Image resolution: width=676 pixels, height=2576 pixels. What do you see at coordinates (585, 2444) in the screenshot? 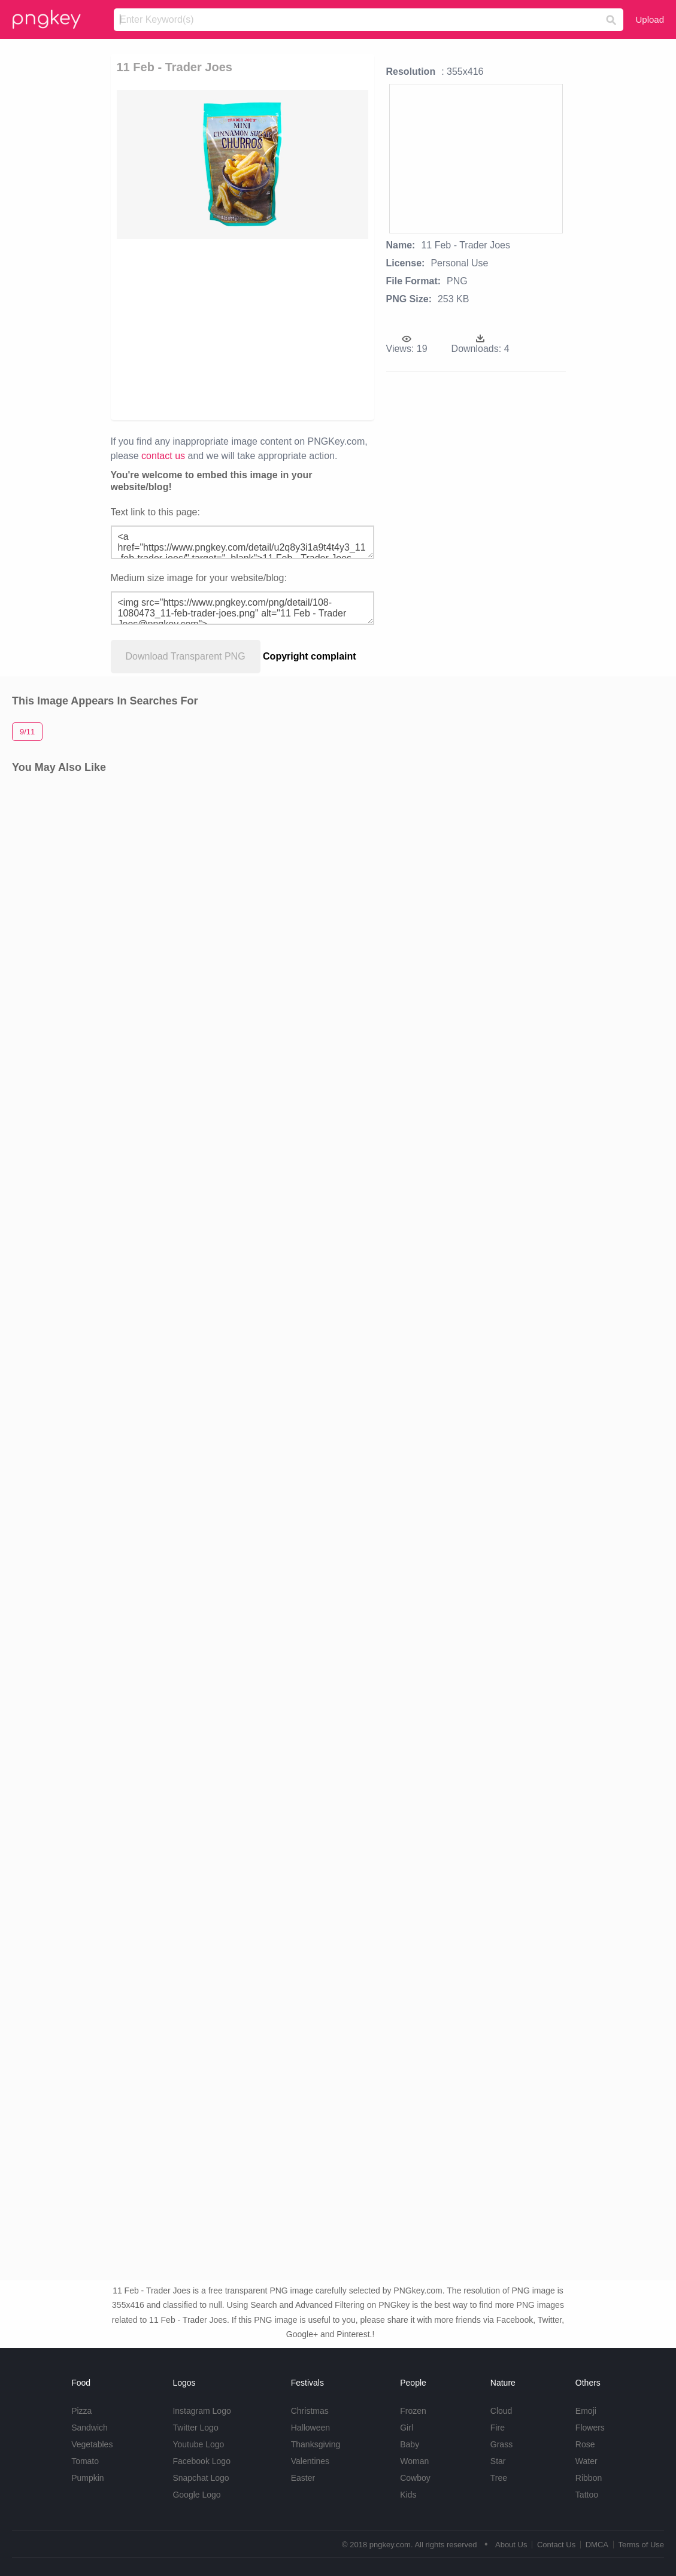
I see `Rose` at bounding box center [585, 2444].